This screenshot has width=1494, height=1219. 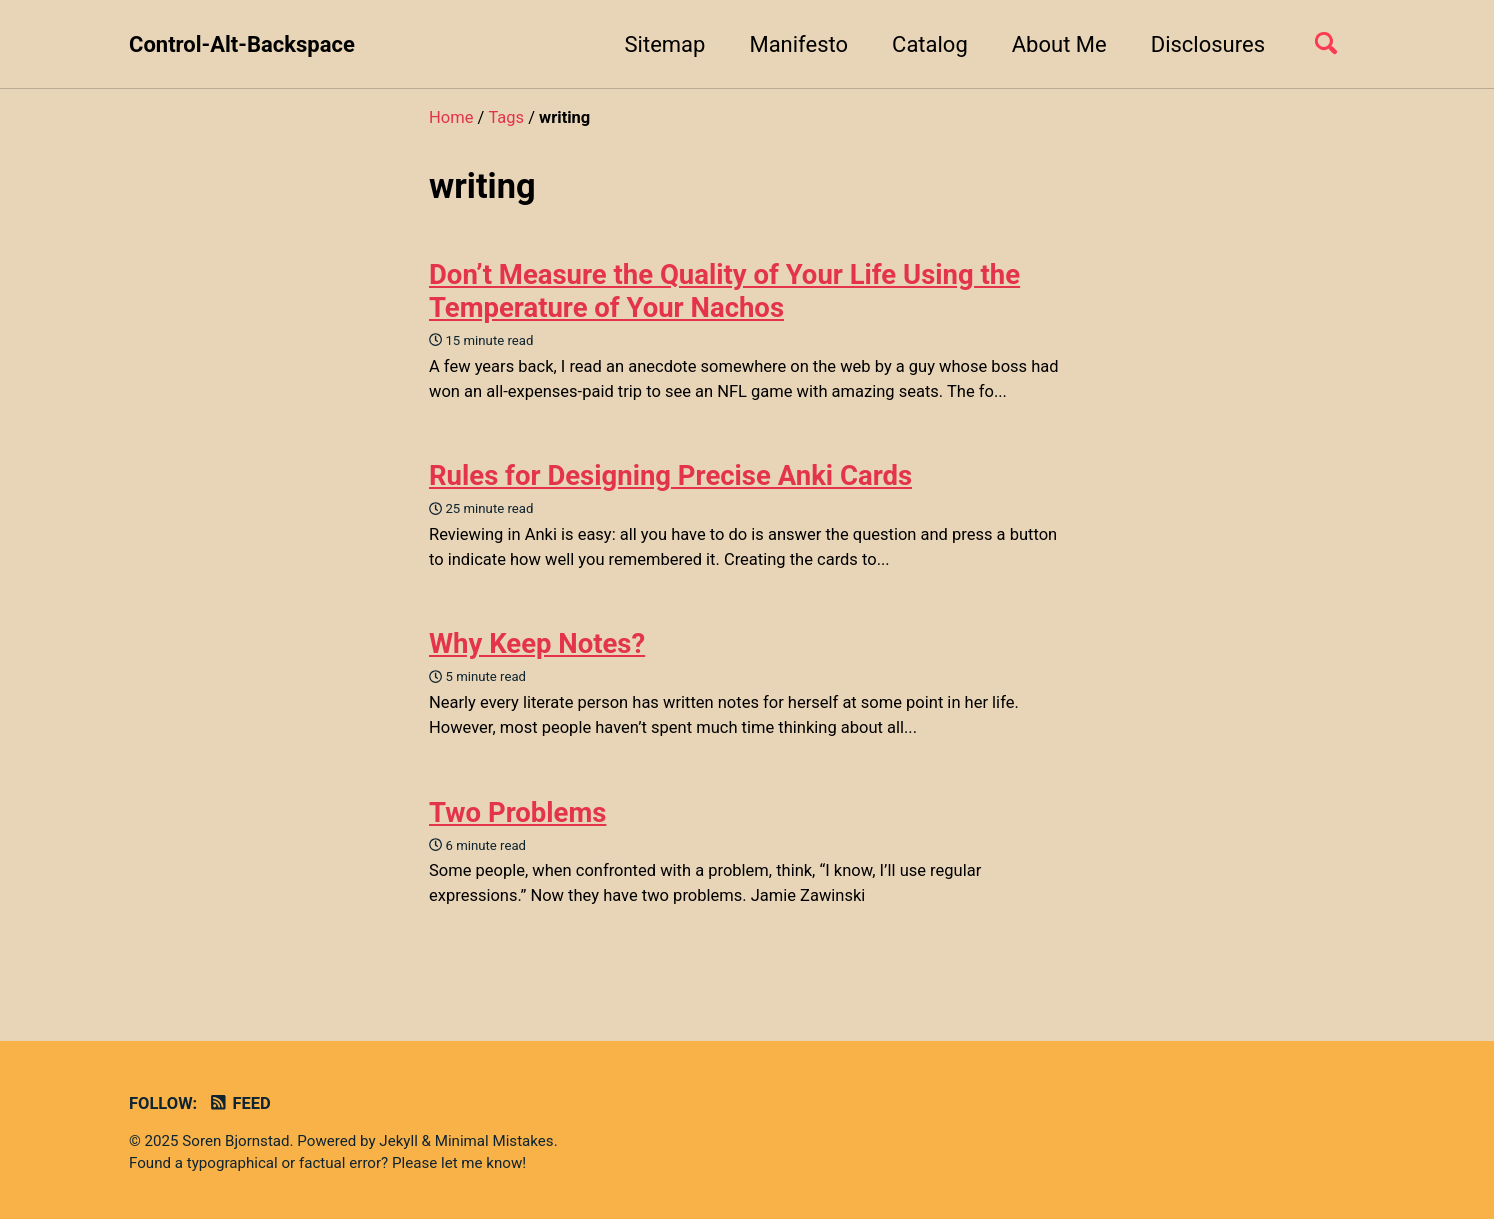 What do you see at coordinates (239, 1103) in the screenshot?
I see `Feed` at bounding box center [239, 1103].